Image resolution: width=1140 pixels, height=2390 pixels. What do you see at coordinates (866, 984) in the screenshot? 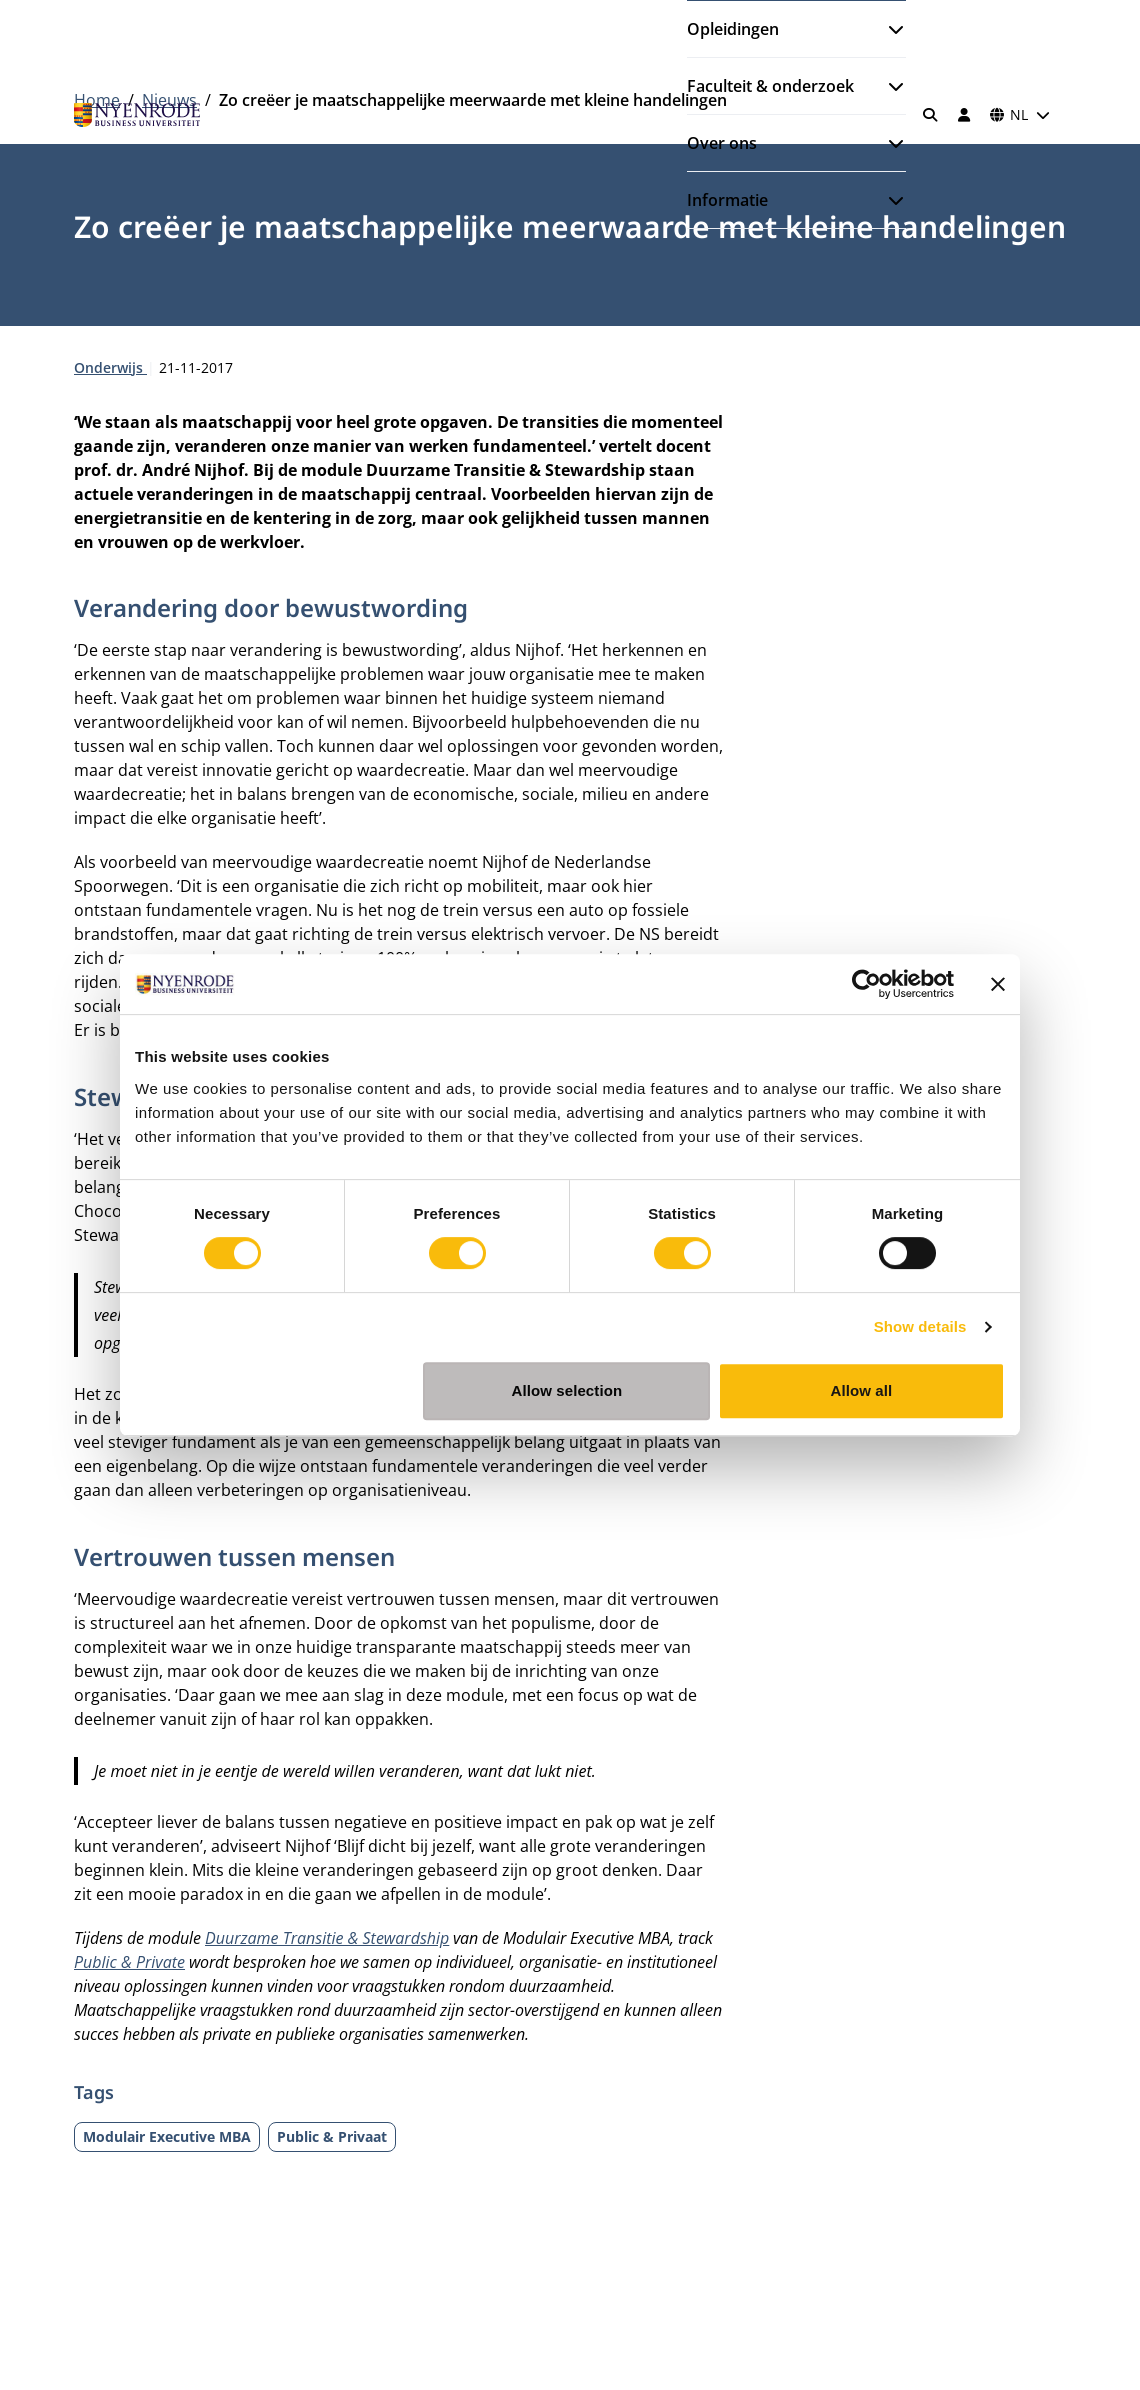
I see `[Cookiebot by Usercentrics - opens in a new window]` at bounding box center [866, 984].